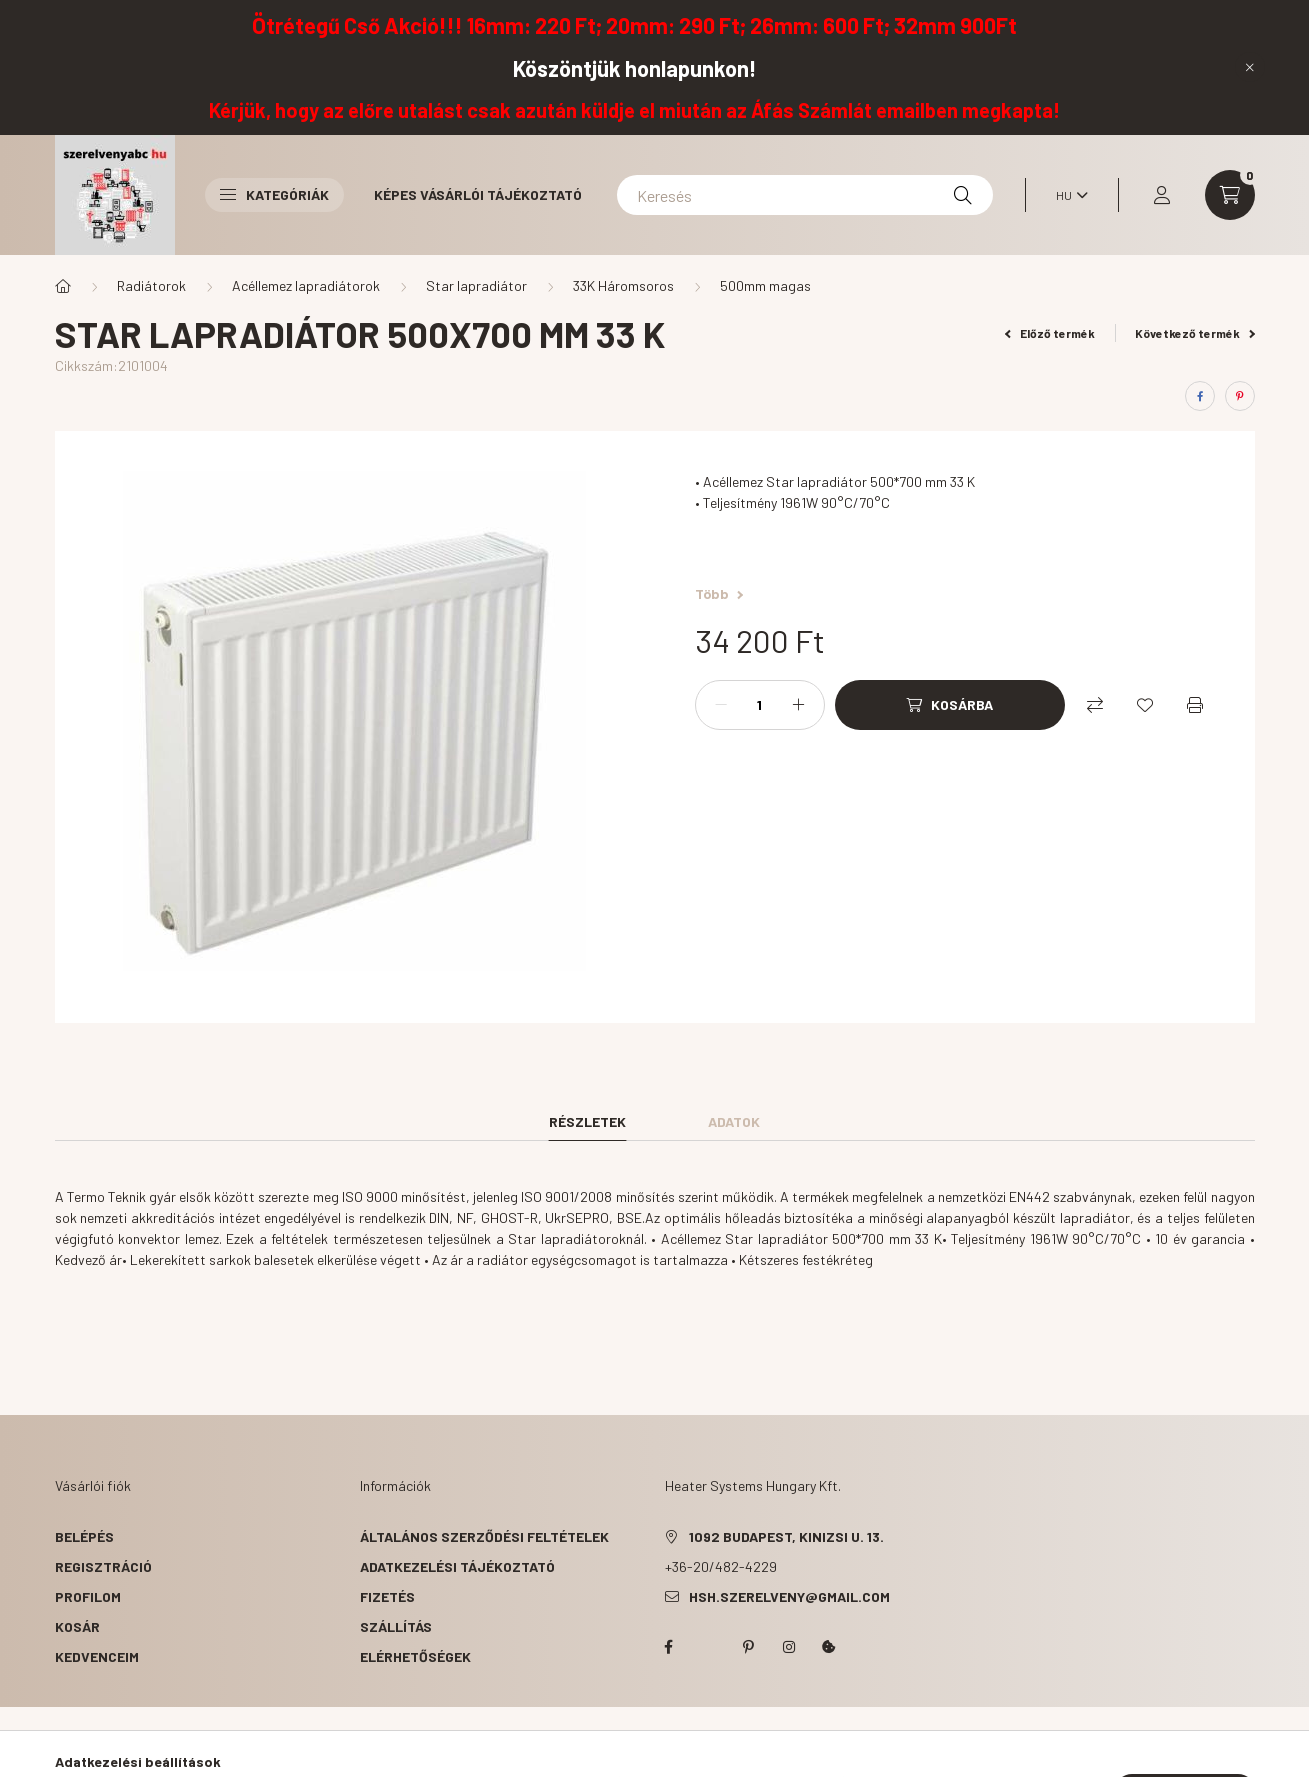  I want to click on Acéllemez lapradiátorok, so click(306, 285).